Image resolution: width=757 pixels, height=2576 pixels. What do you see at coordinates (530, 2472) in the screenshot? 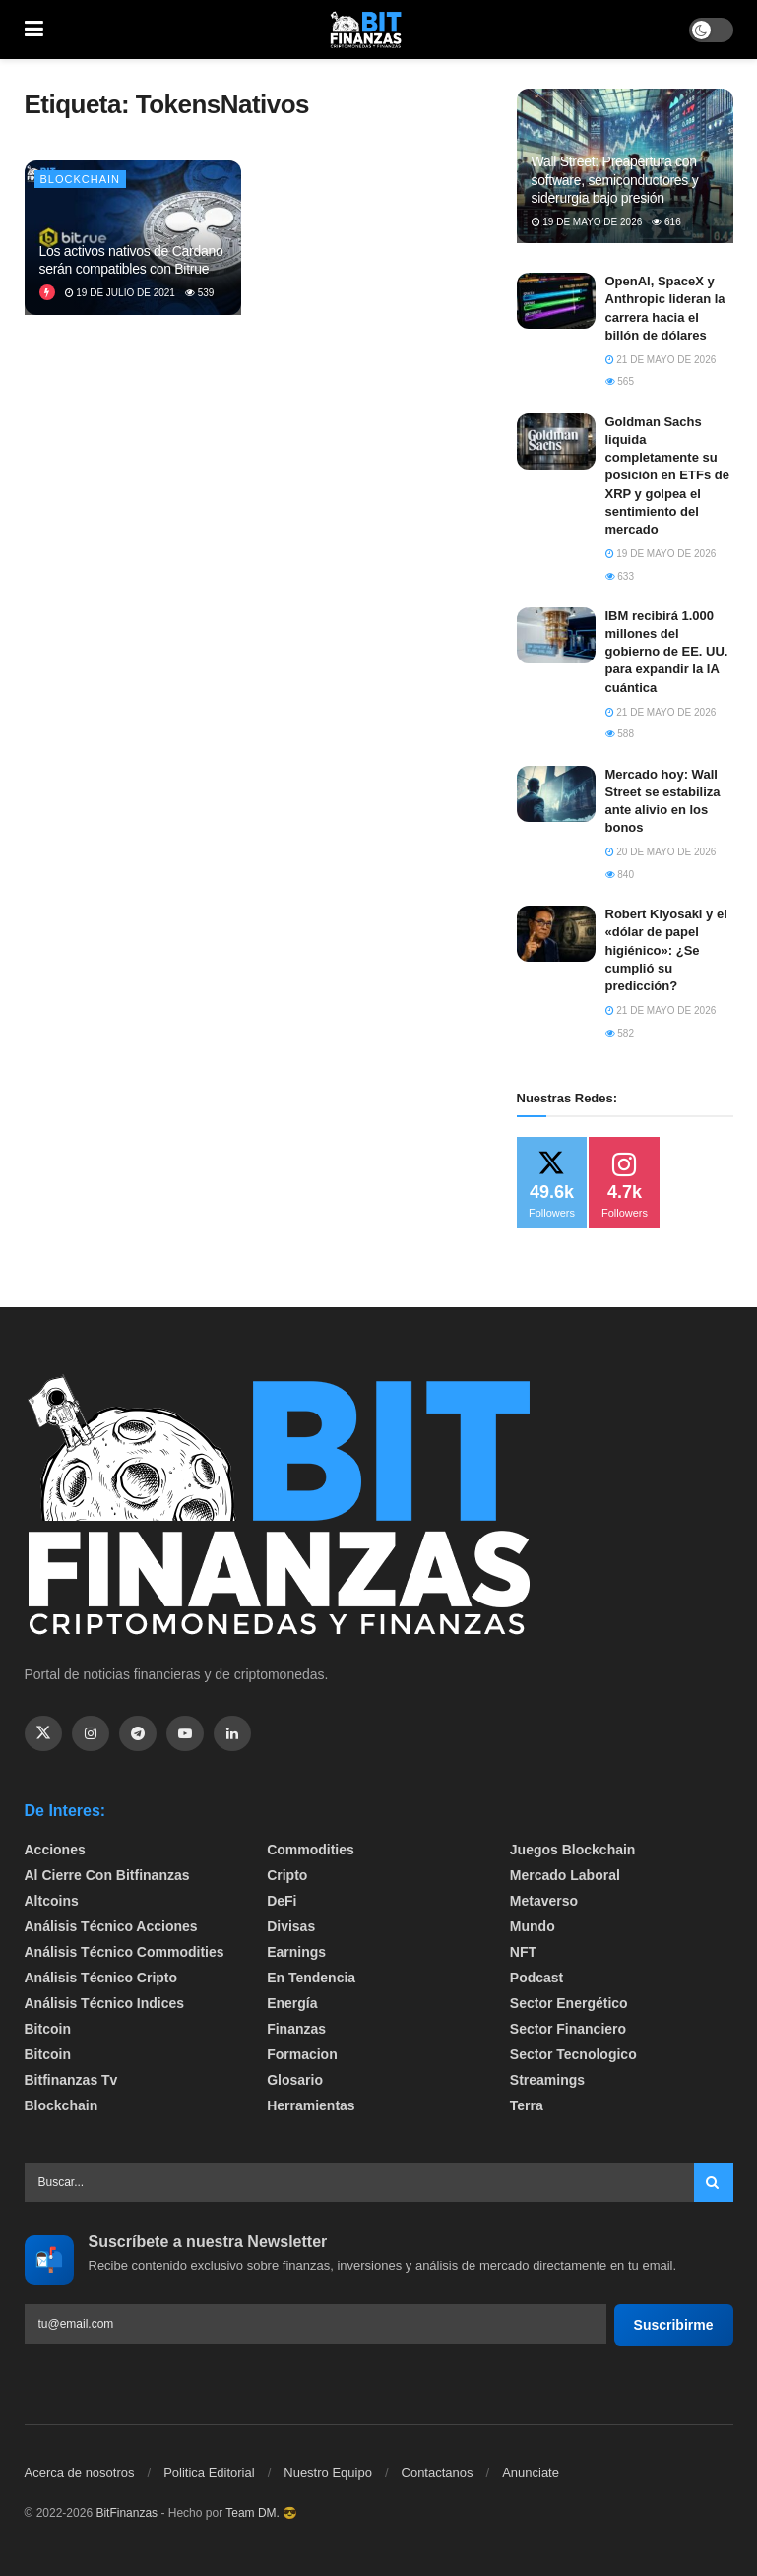
I see `Anunciate` at bounding box center [530, 2472].